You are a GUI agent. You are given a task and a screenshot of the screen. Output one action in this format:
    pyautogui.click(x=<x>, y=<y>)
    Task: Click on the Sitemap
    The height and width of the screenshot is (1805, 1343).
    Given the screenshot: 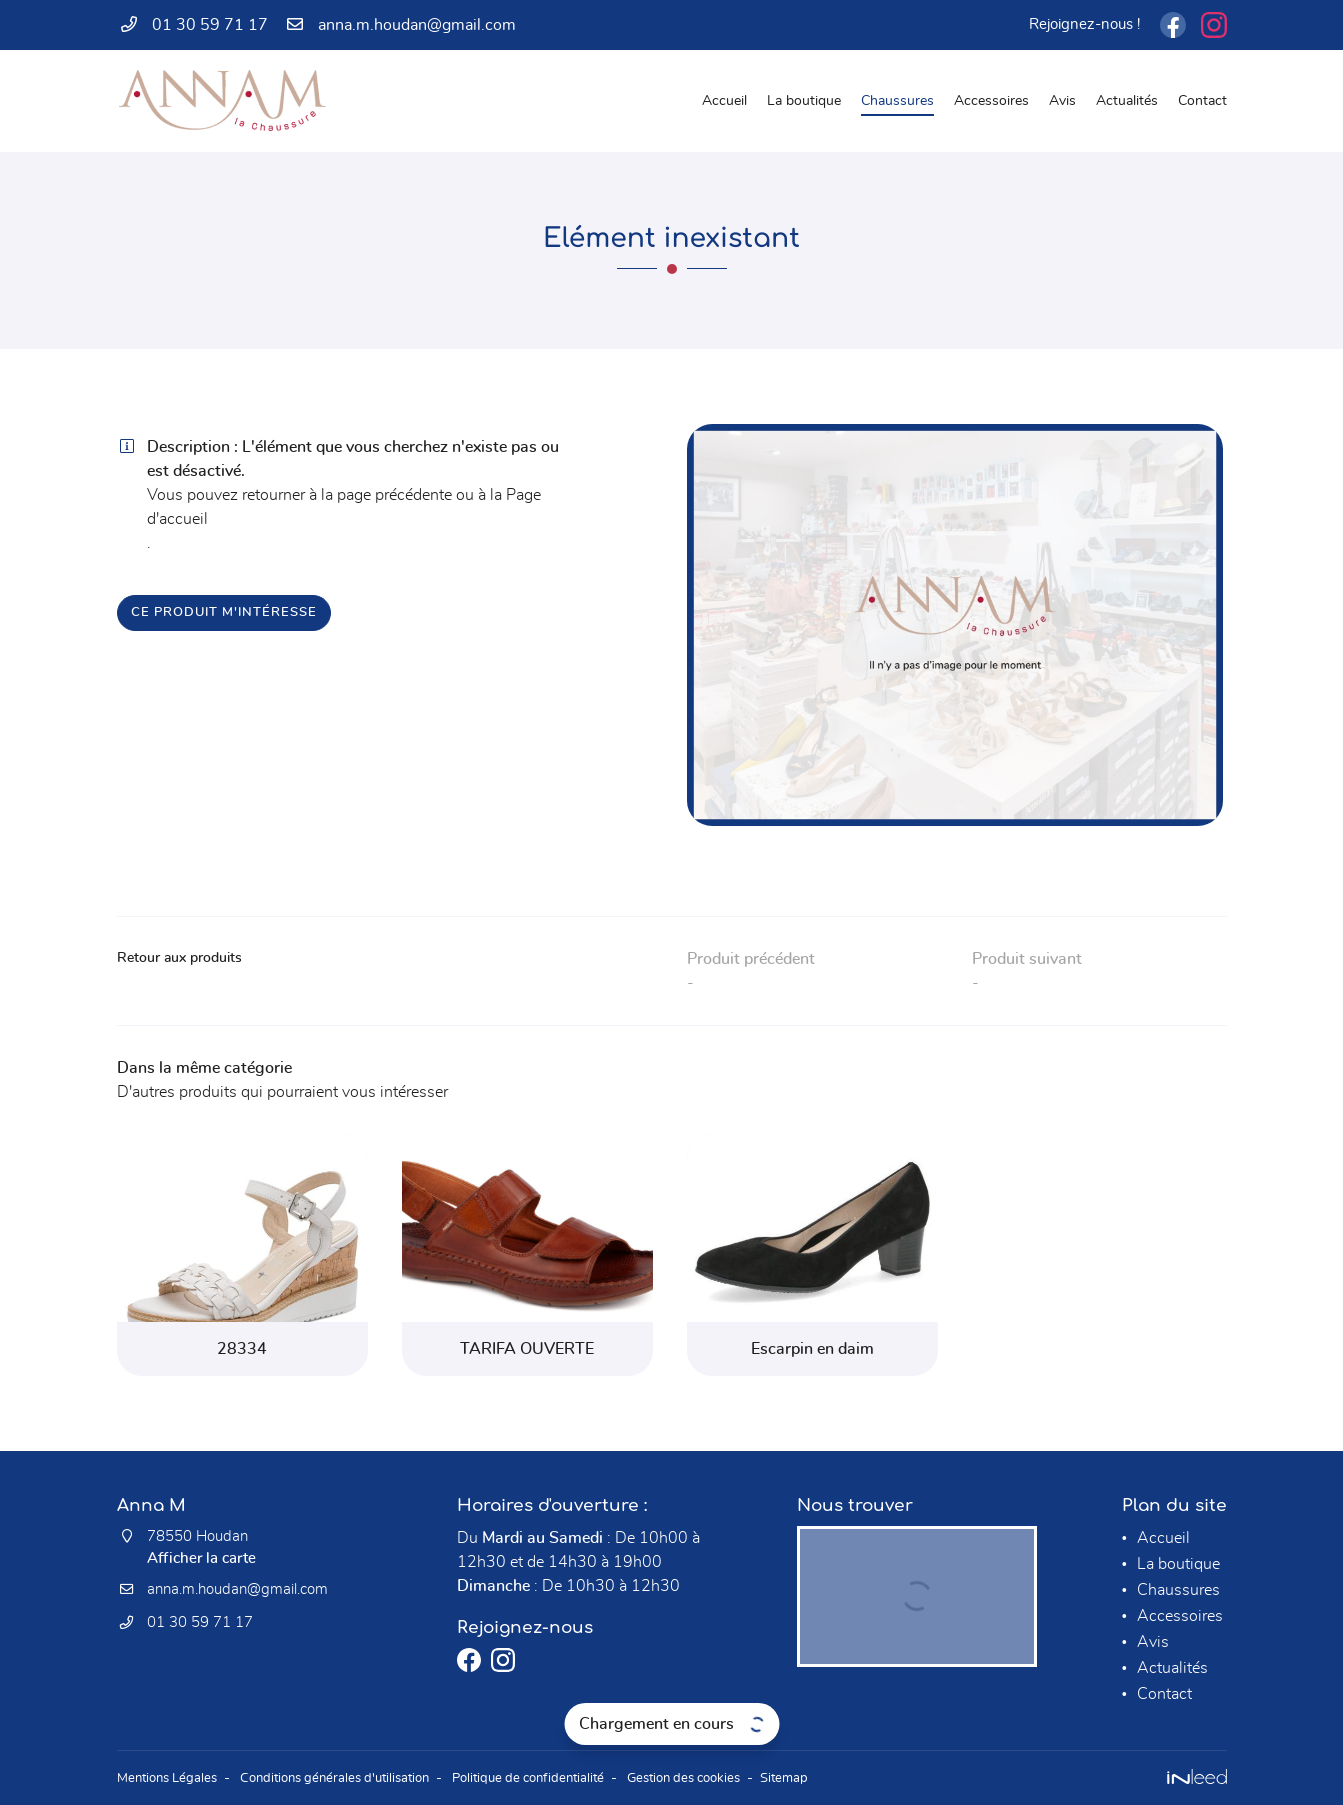 What is the action you would take?
    pyautogui.click(x=838, y=1777)
    